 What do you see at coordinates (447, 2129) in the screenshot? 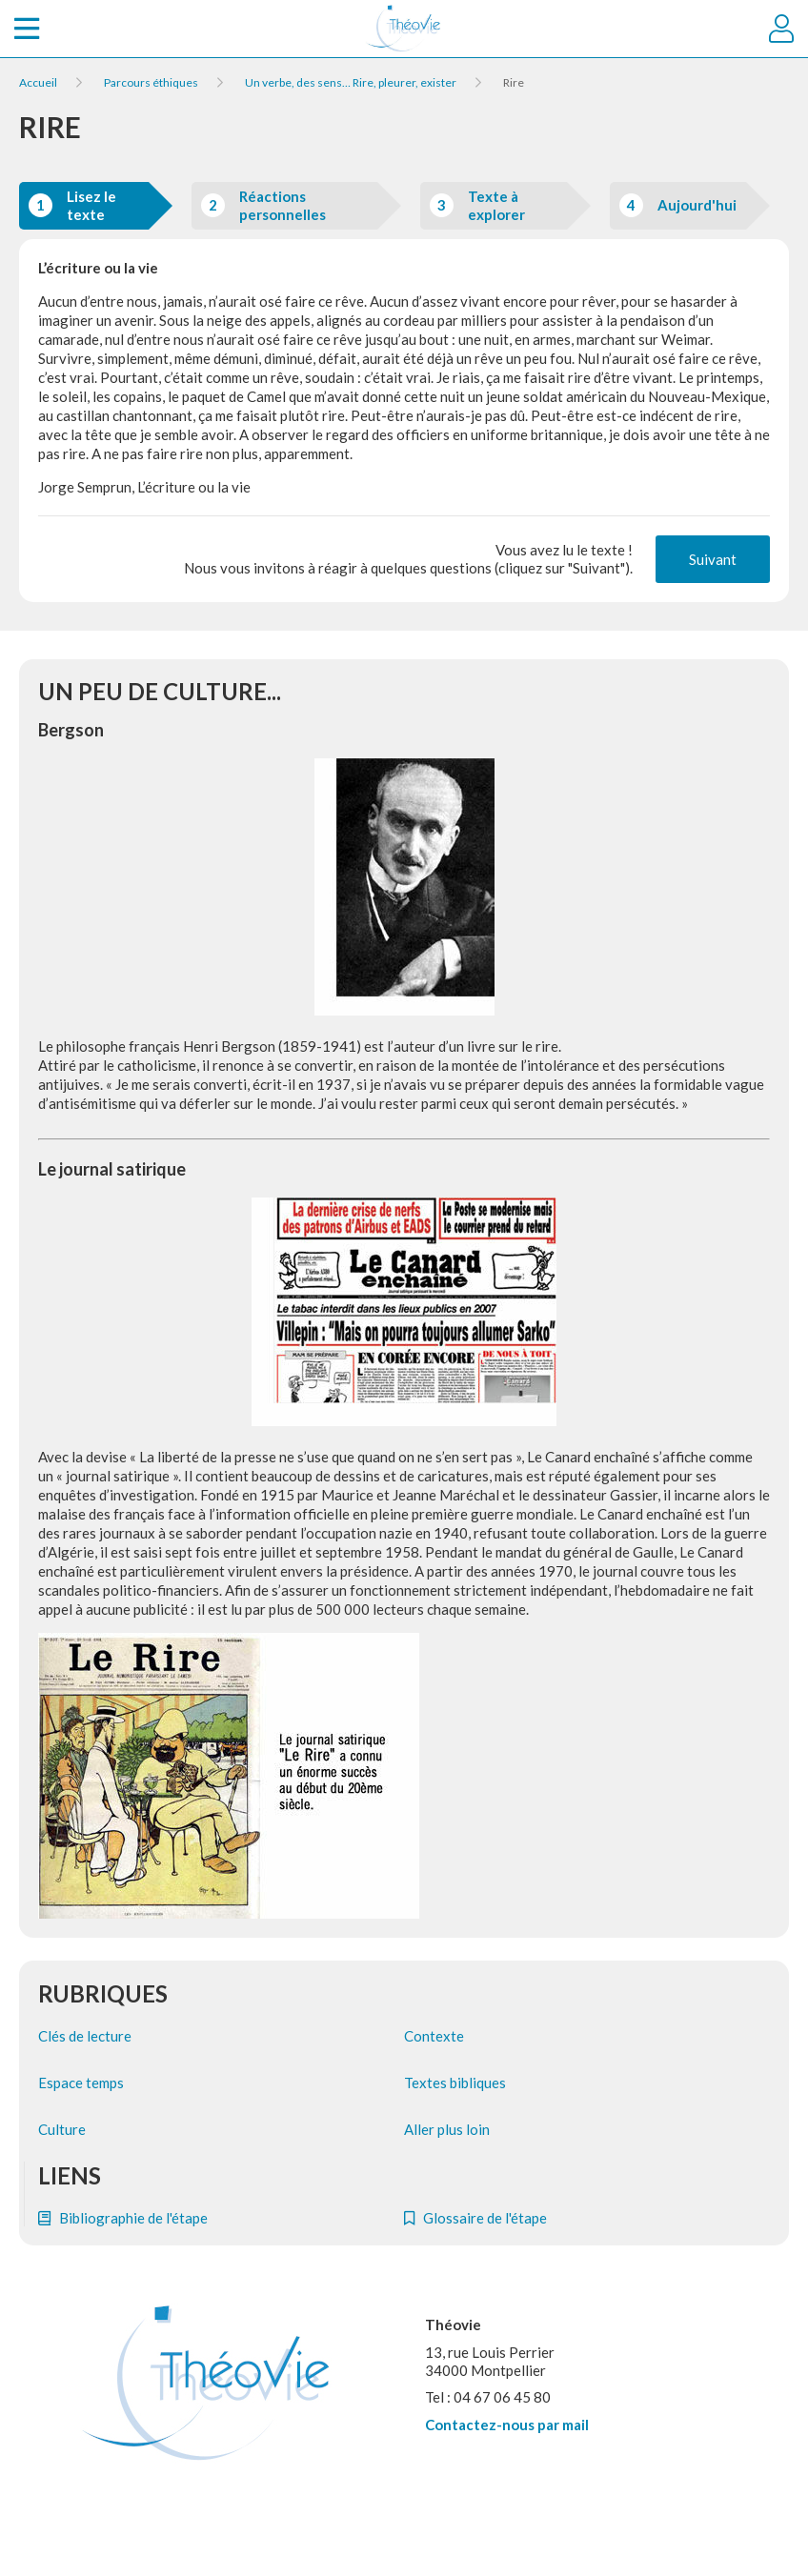
I see `Aller plus loin` at bounding box center [447, 2129].